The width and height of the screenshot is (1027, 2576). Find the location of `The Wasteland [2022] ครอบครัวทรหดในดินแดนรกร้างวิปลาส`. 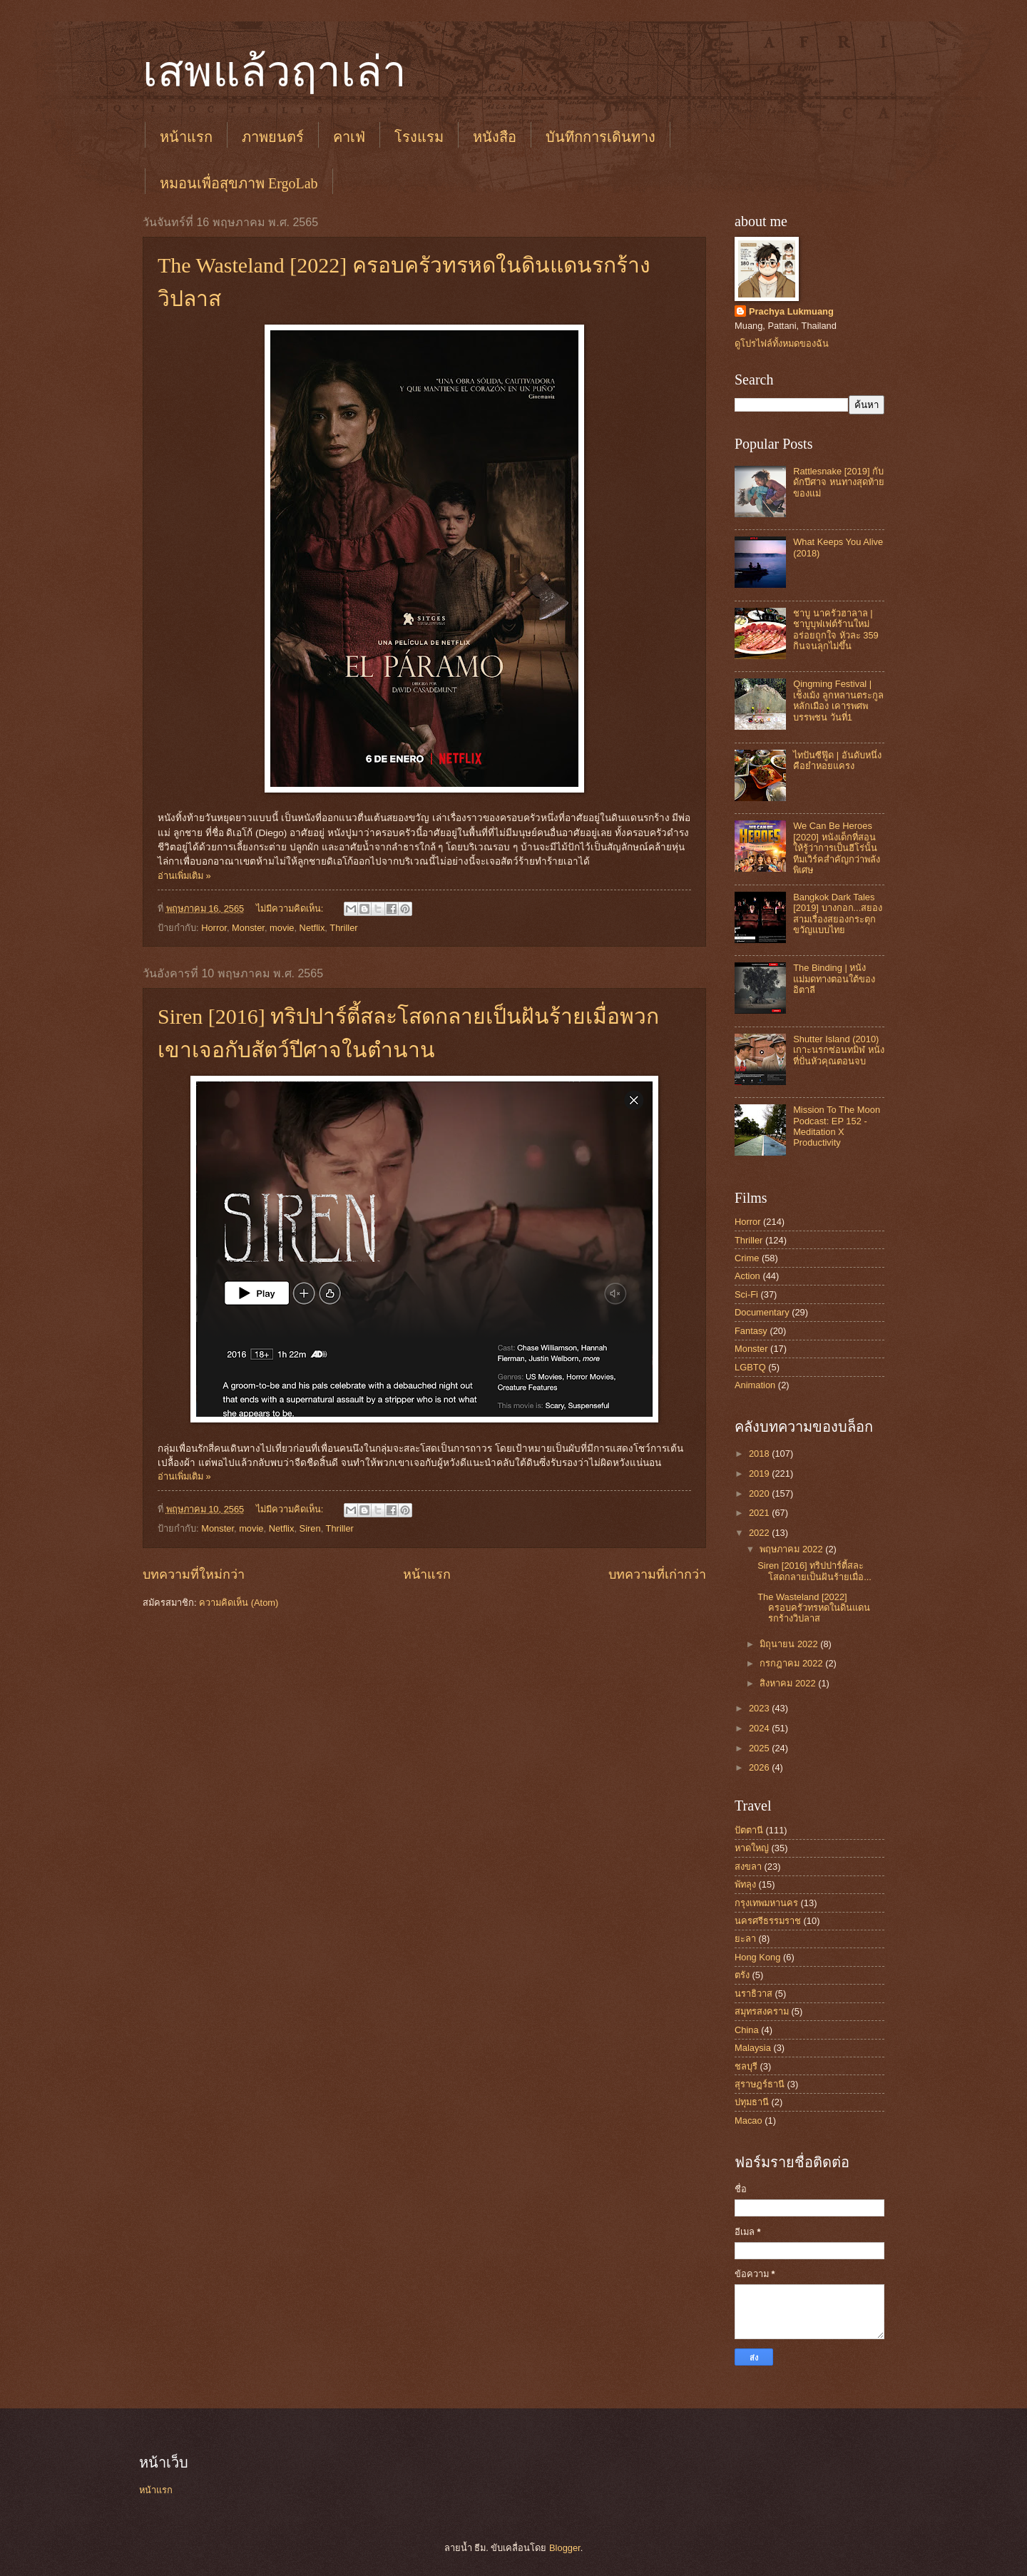

The Wasteland [2022] ครอบครัวทรหดในดินแดนรกร้างวิปลาส is located at coordinates (813, 1608).